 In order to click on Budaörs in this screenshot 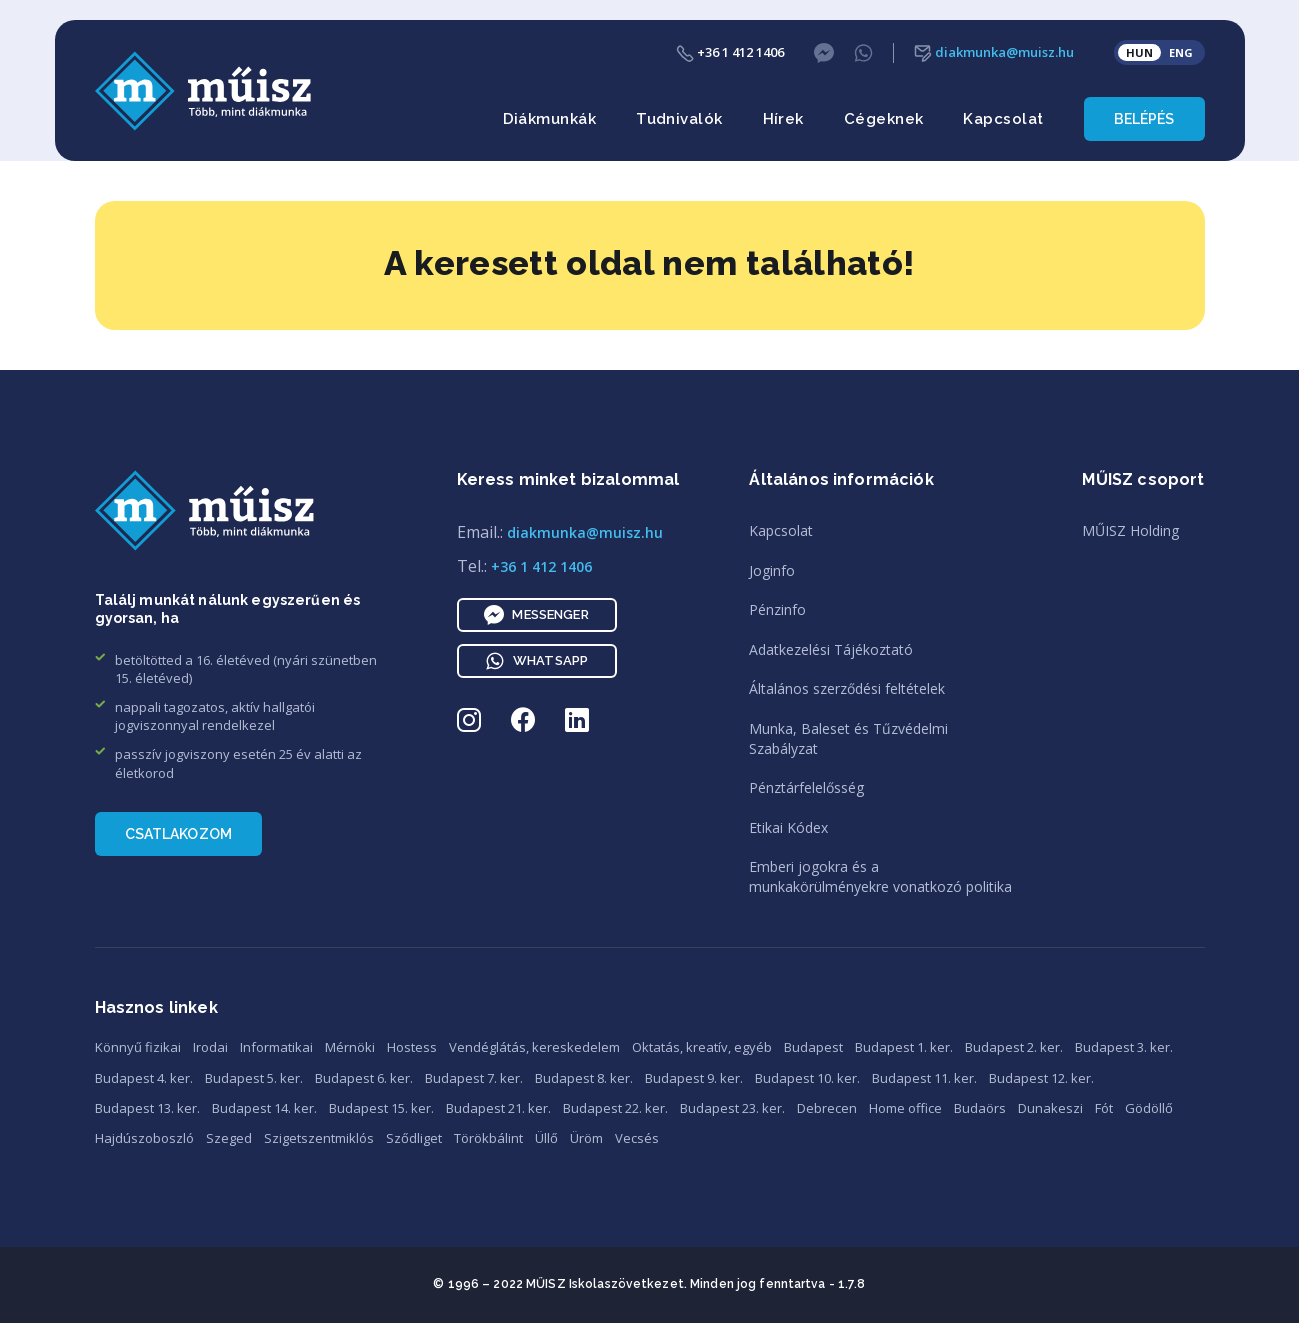, I will do `click(980, 1108)`.